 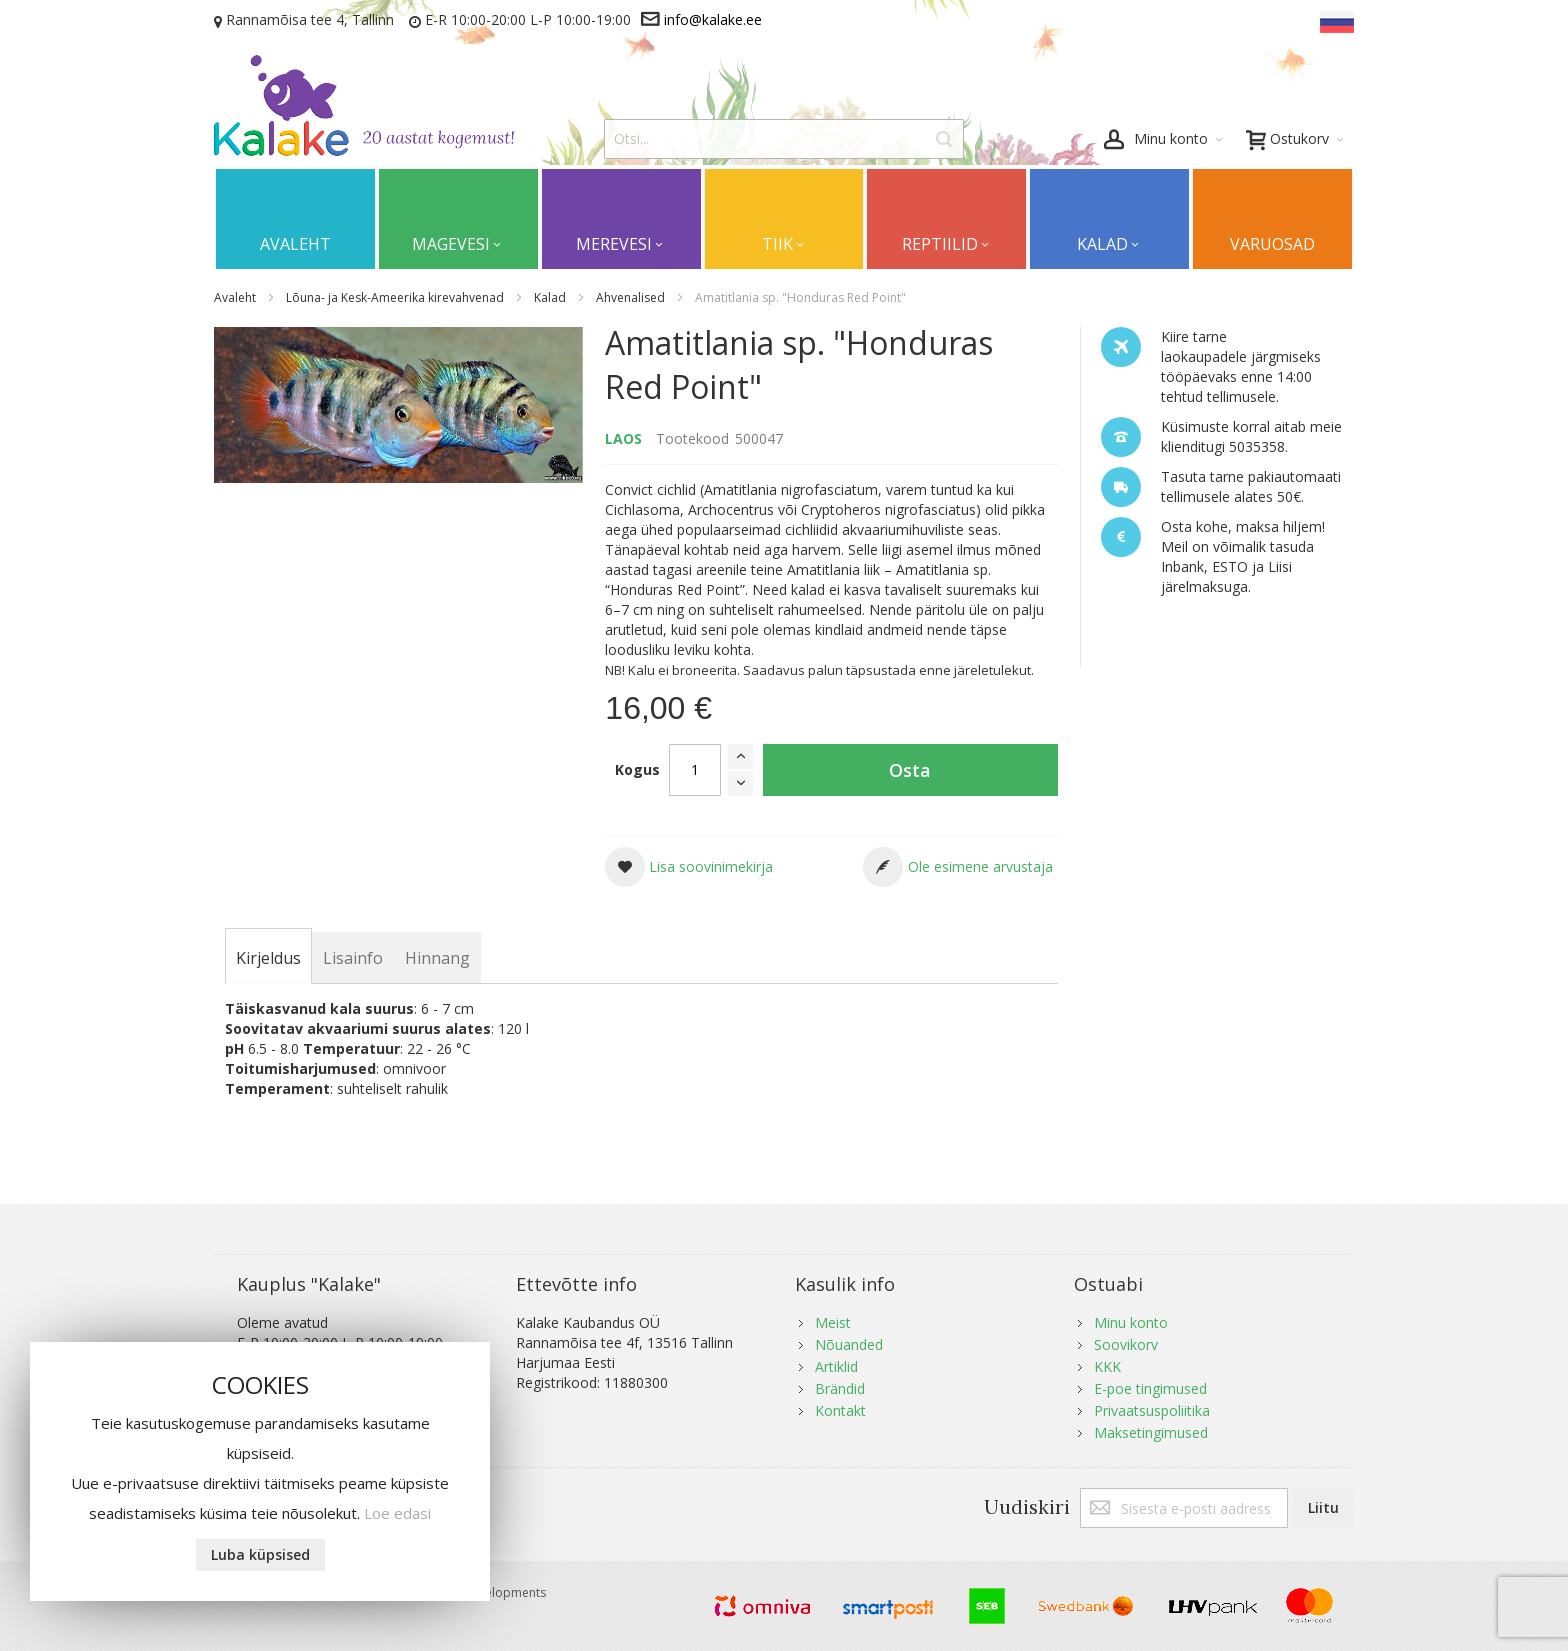 What do you see at coordinates (840, 1410) in the screenshot?
I see `Kontakt` at bounding box center [840, 1410].